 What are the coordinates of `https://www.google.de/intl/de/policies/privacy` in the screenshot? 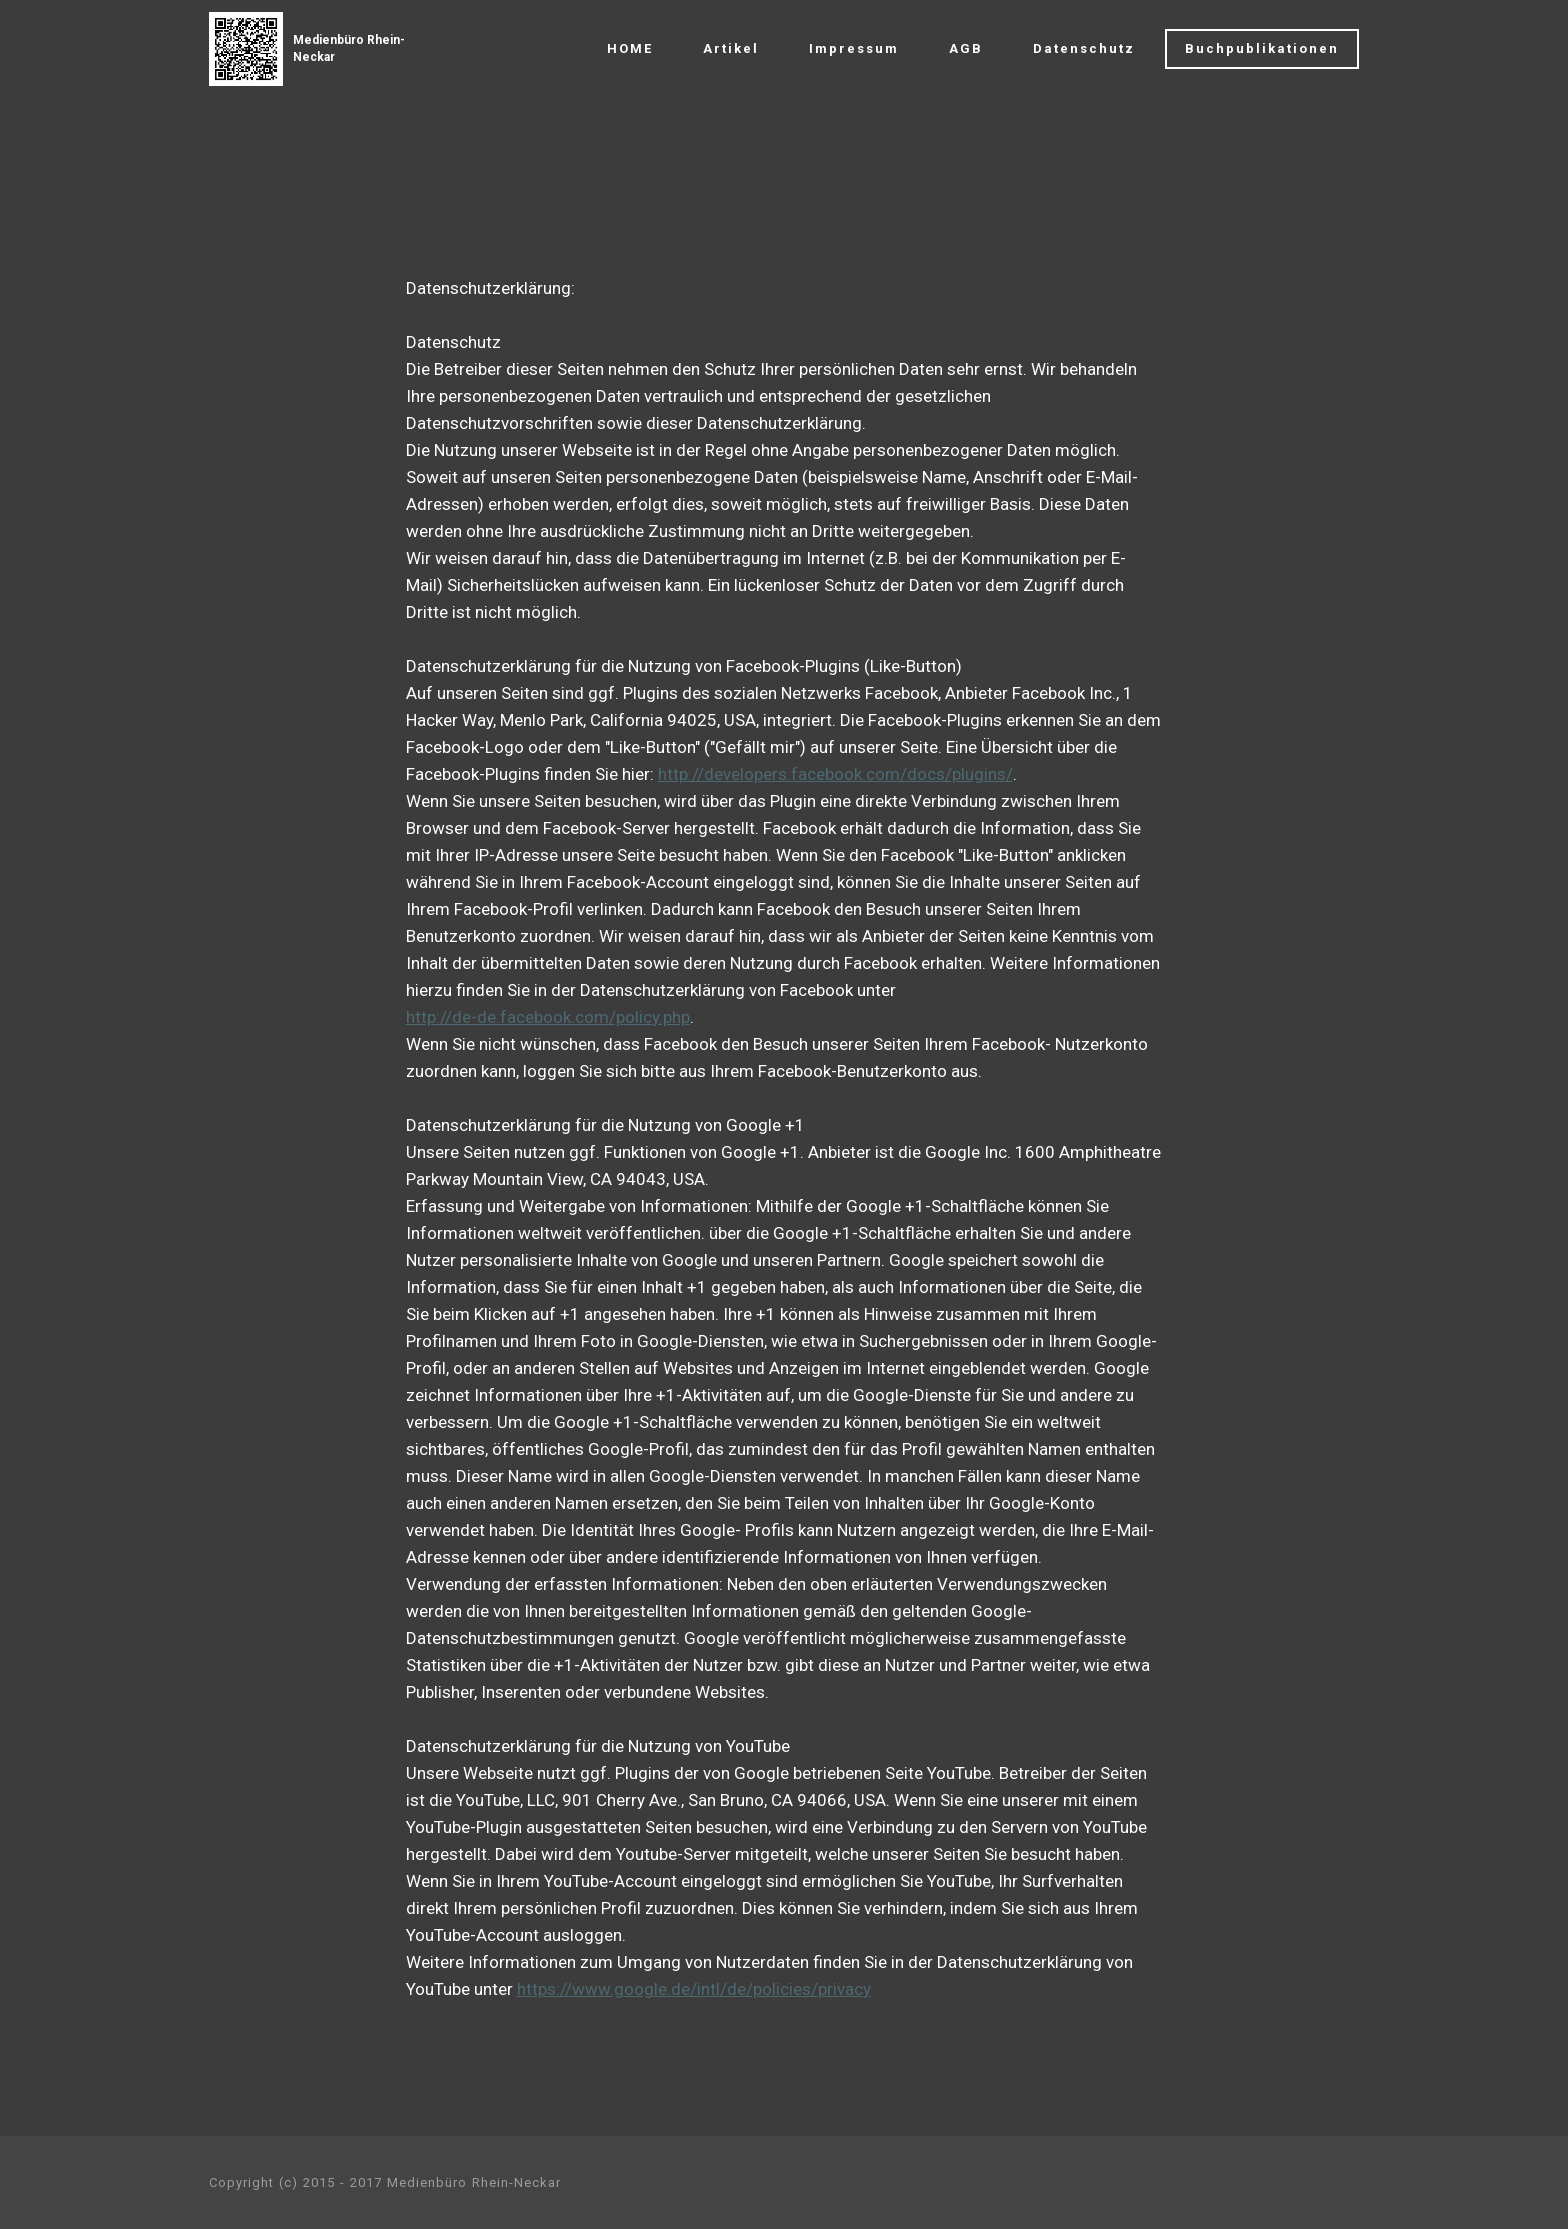 It's located at (694, 1989).